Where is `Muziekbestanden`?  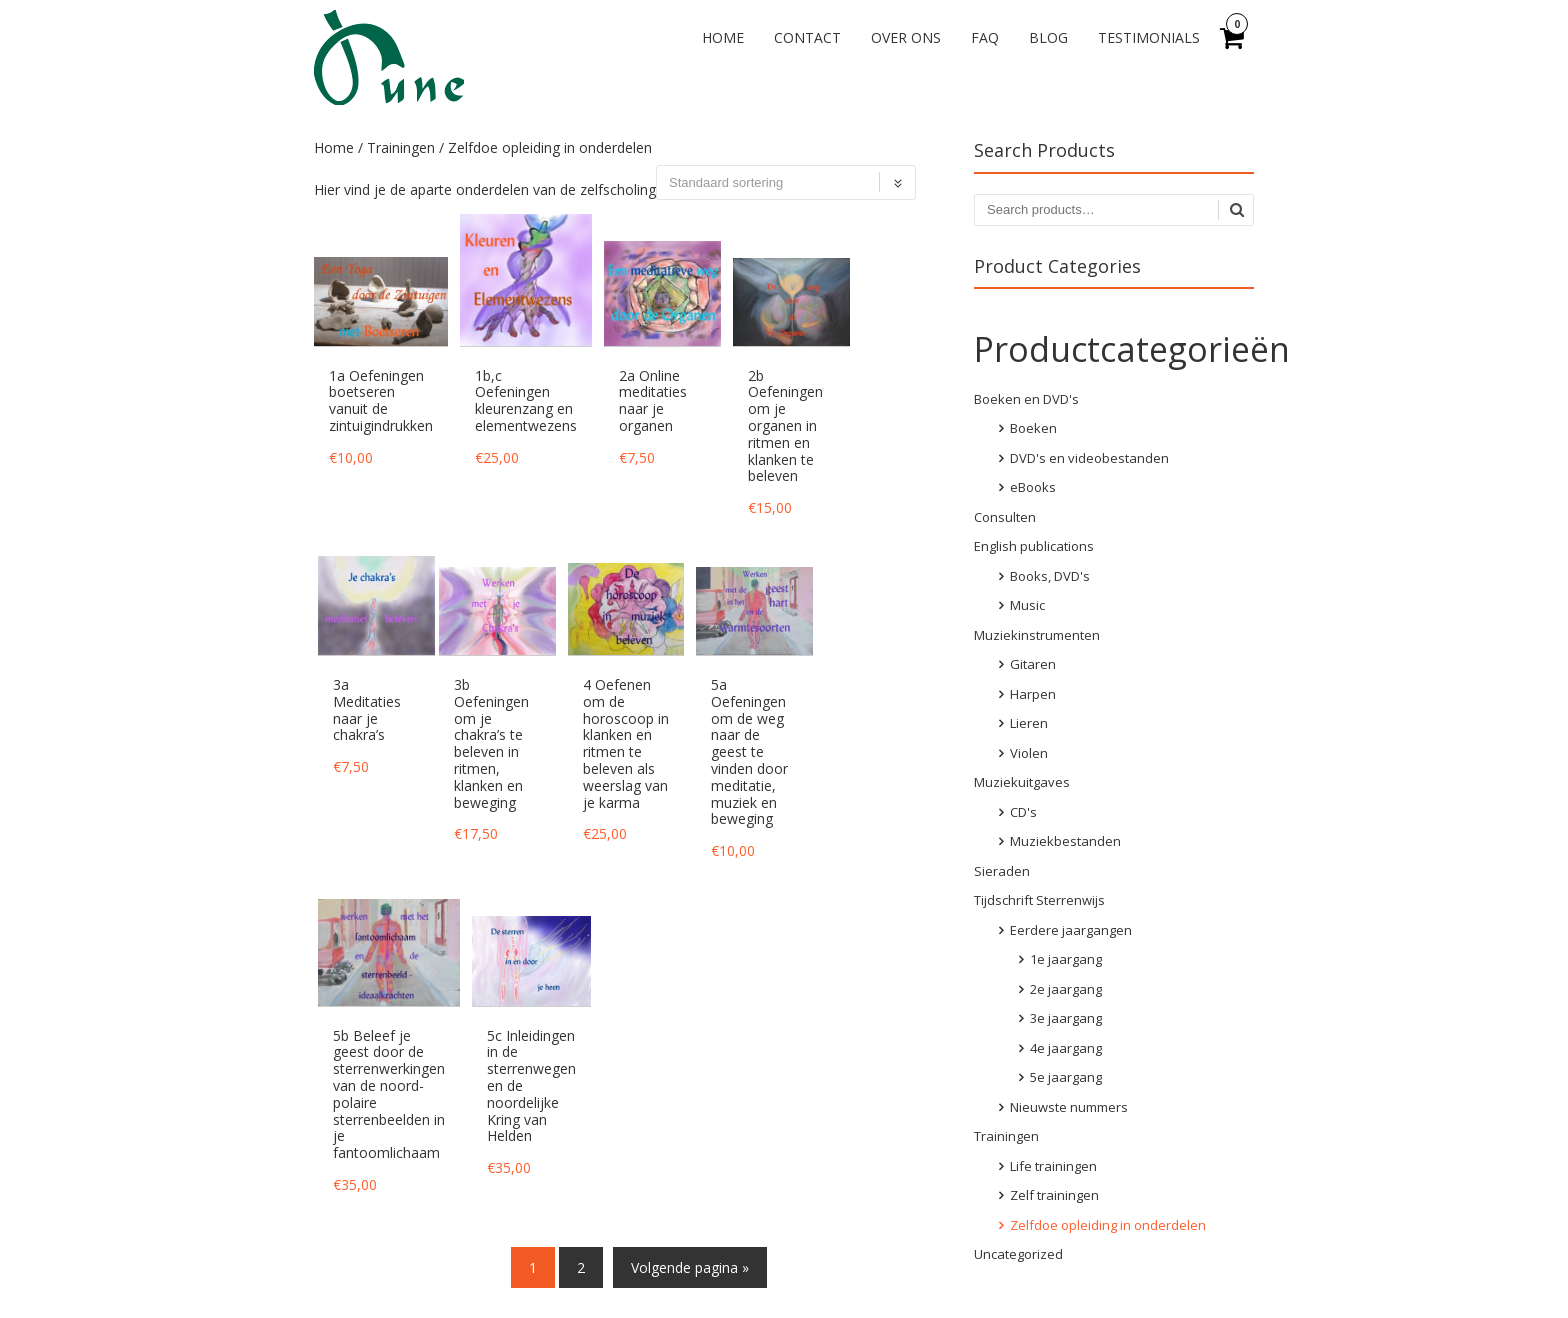 Muziekbestanden is located at coordinates (1065, 841).